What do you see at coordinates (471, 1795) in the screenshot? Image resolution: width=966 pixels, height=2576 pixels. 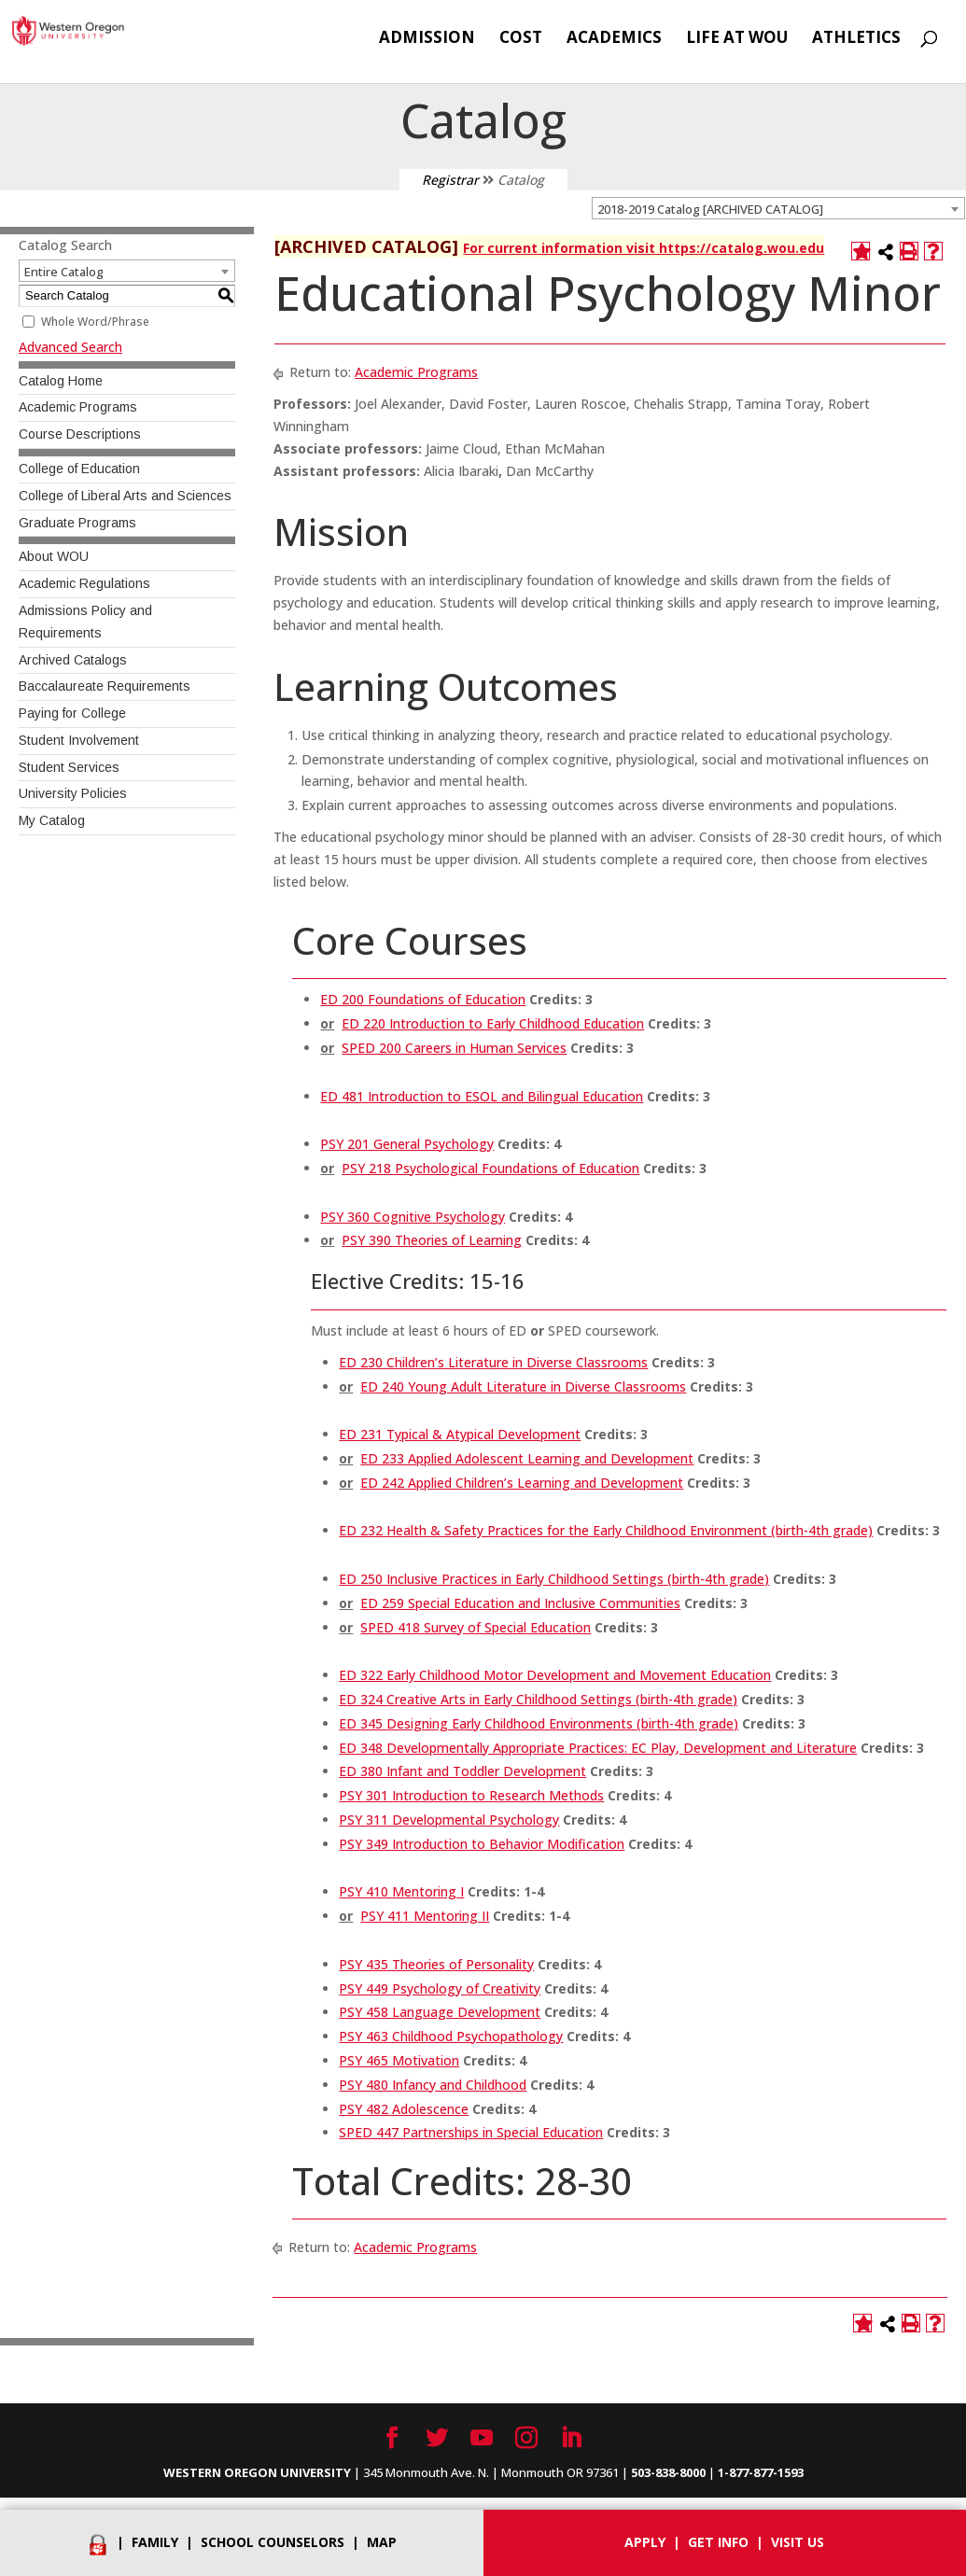 I see `PSY 301 Introduction to Research Methods [View course details for PSY 301 Introduction to Research Methods]` at bounding box center [471, 1795].